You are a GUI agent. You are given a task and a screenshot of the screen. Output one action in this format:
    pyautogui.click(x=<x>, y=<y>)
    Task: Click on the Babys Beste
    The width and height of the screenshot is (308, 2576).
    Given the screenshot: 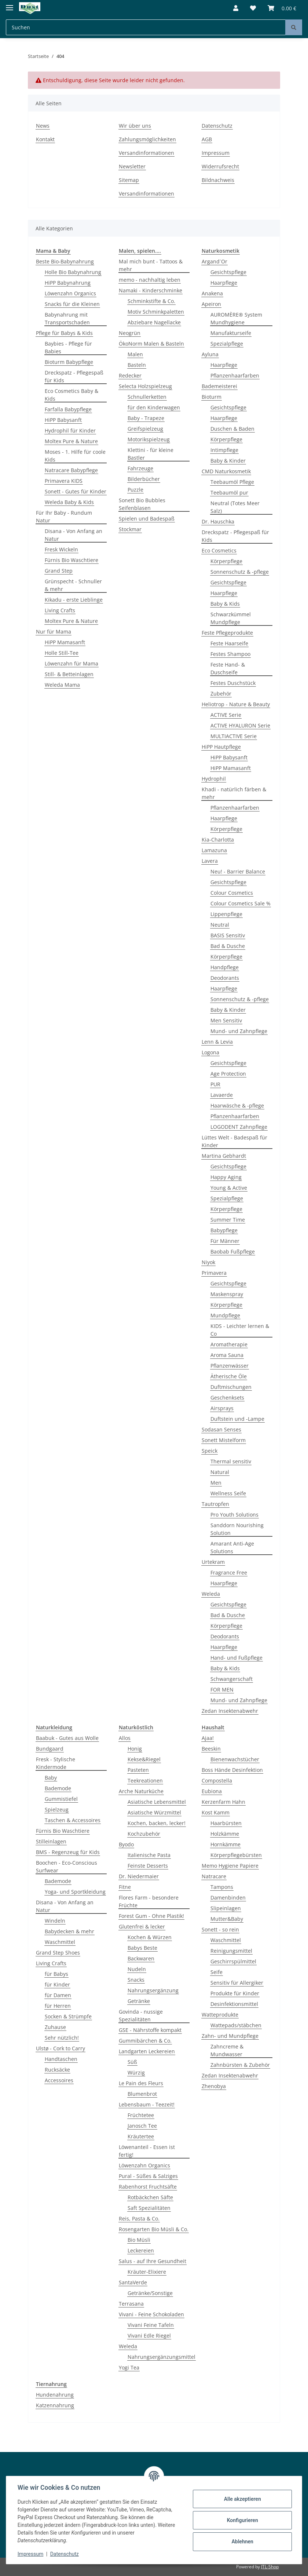 What is the action you would take?
    pyautogui.click(x=142, y=1947)
    